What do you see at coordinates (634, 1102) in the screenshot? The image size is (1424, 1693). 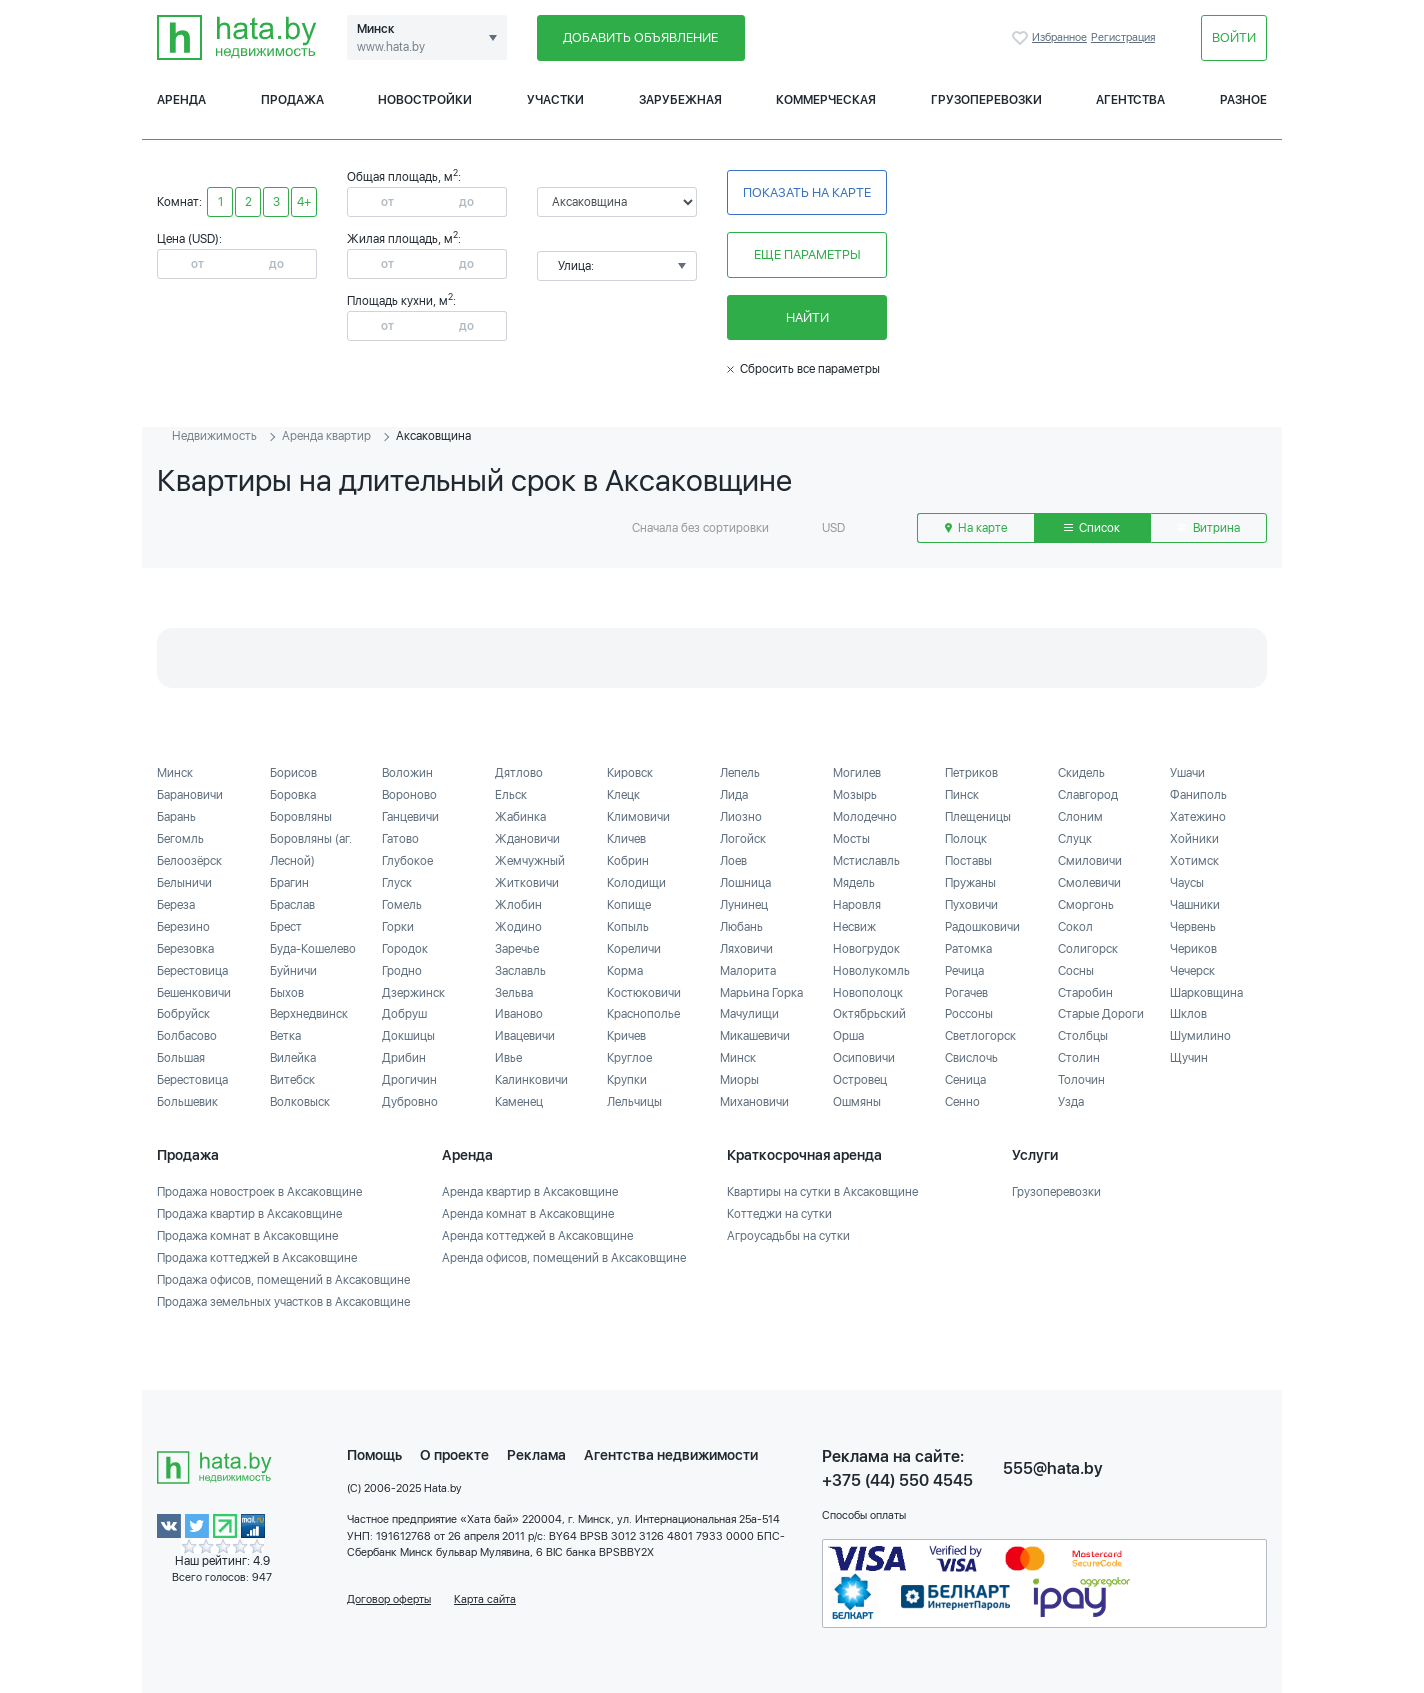 I see `Лельчицы` at bounding box center [634, 1102].